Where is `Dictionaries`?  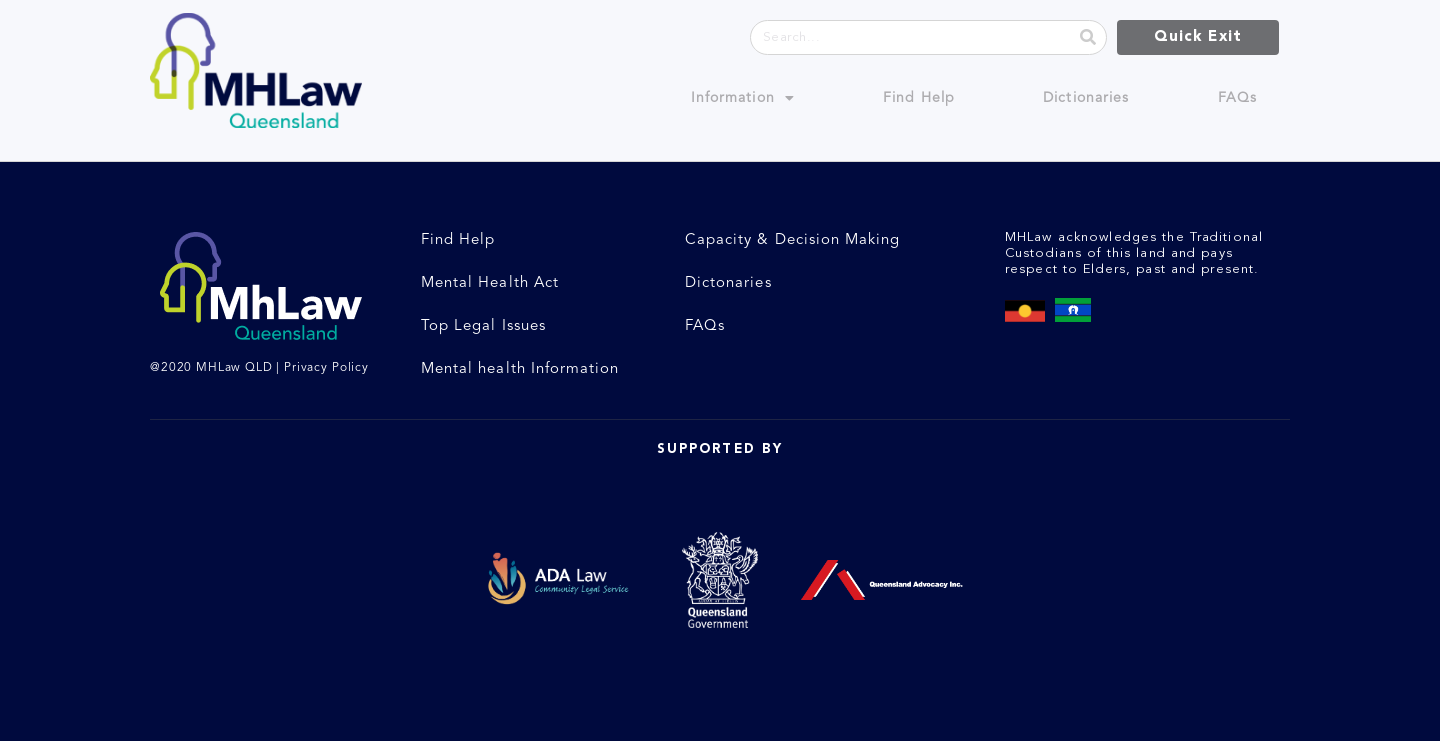
Dictionaries is located at coordinates (1086, 98).